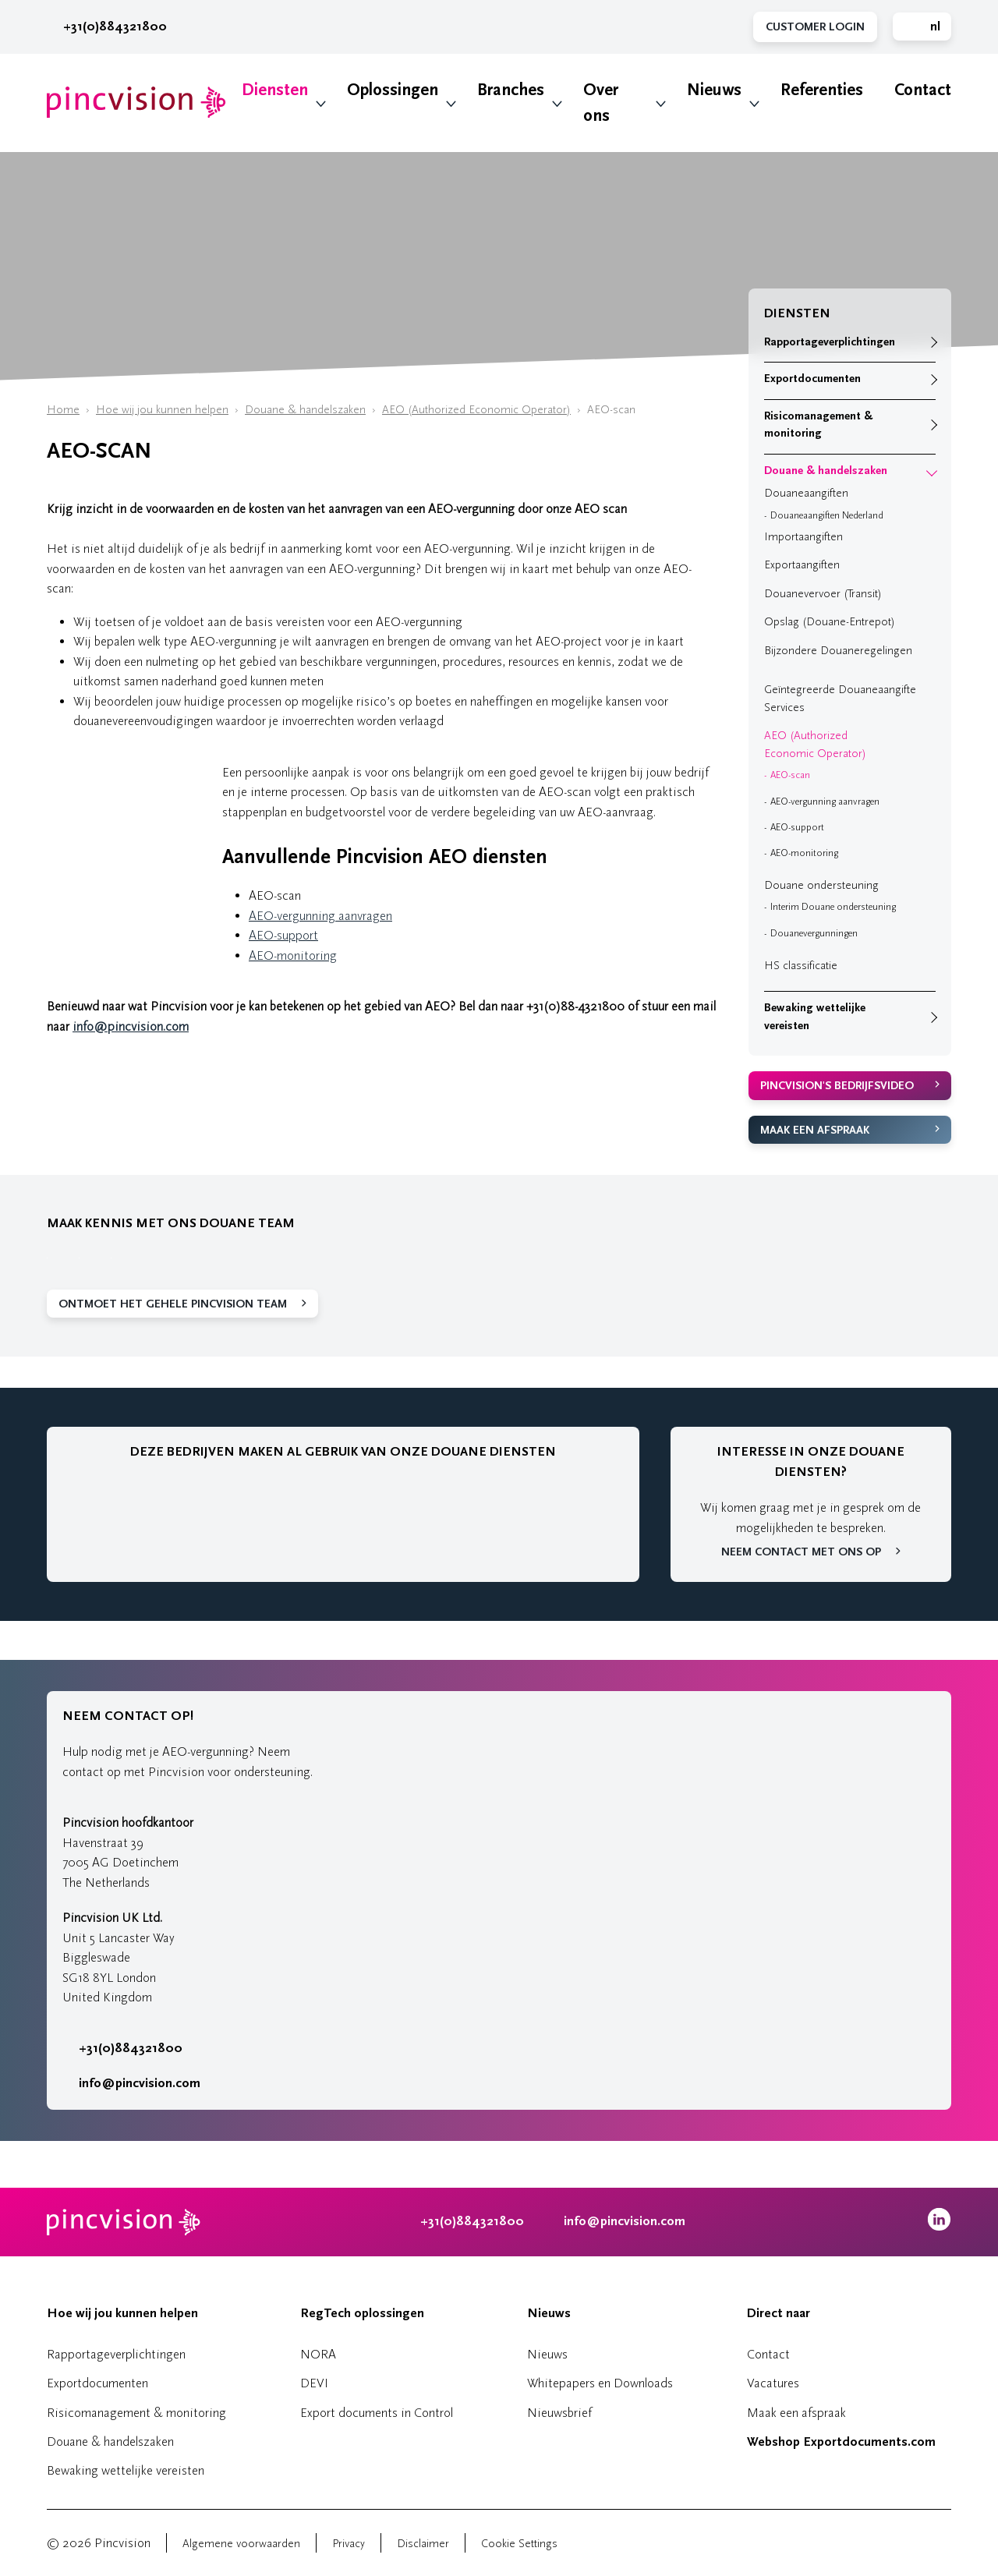 Image resolution: width=998 pixels, height=2576 pixels. Describe the element at coordinates (305, 409) in the screenshot. I see `Douane & handelszaken` at that location.